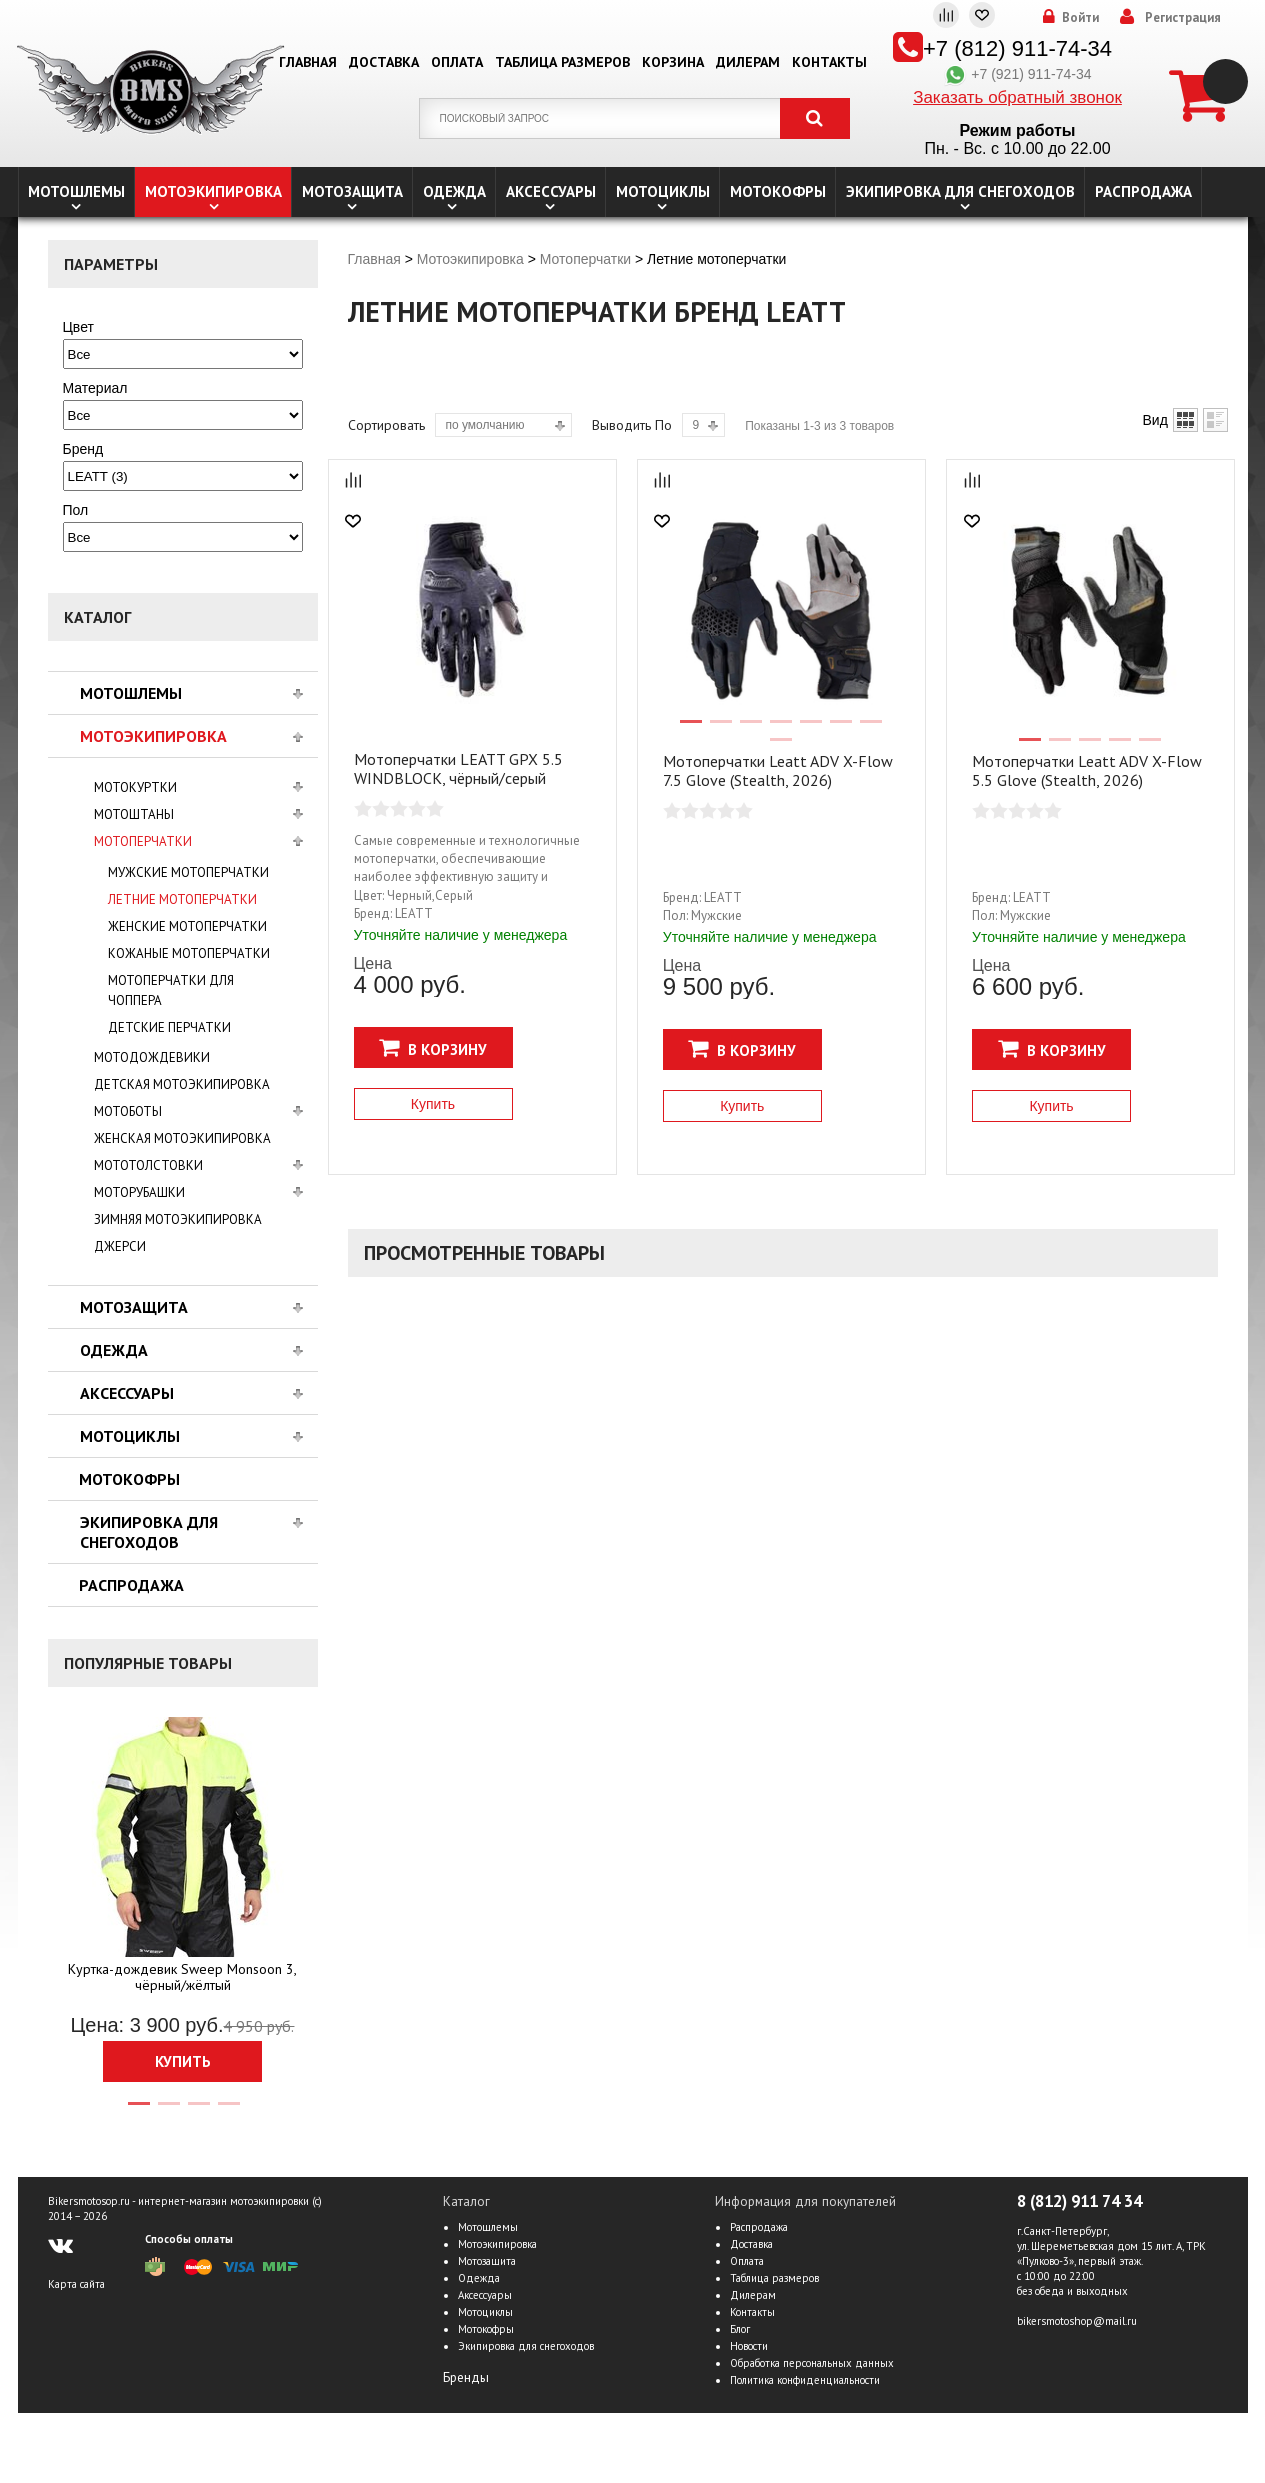  I want to click on 7 [tab], so click(870, 730).